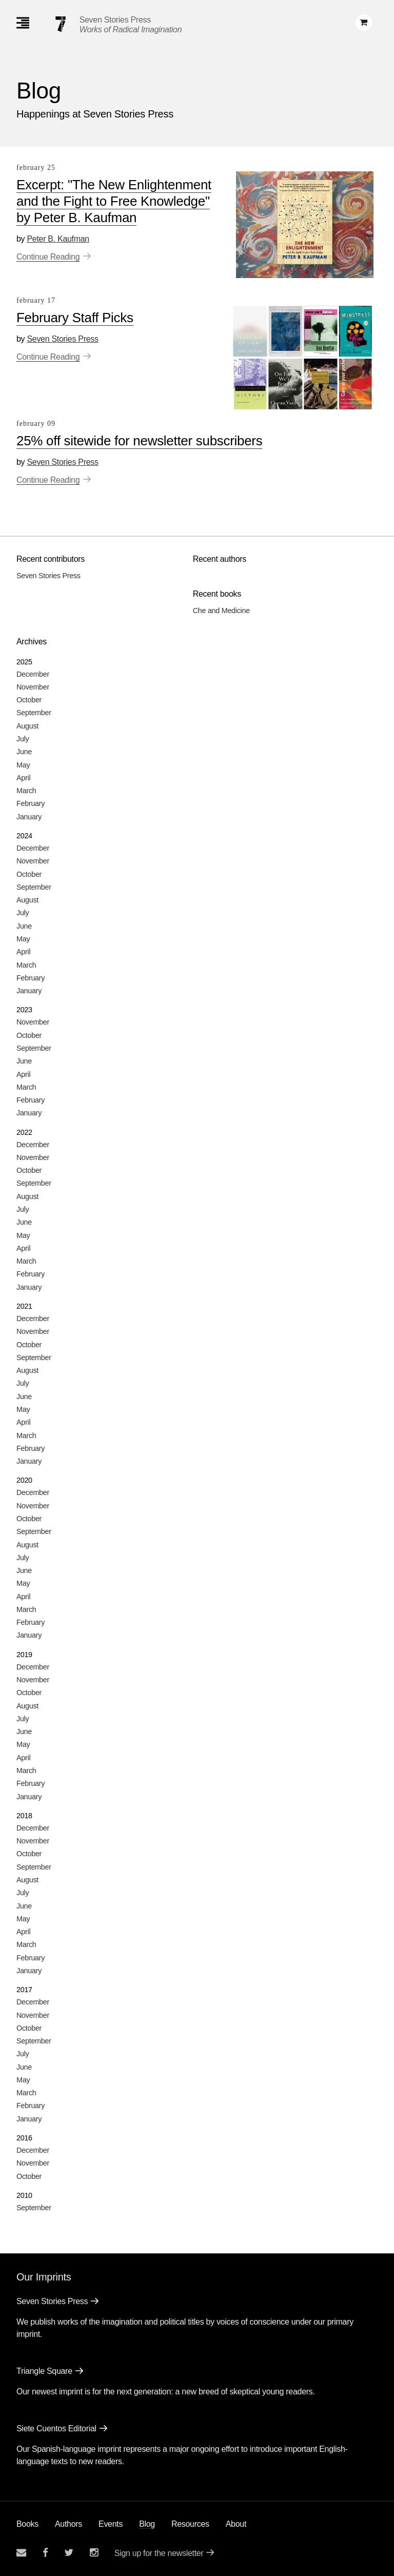 The height and width of the screenshot is (2576, 394). I want to click on June, so click(24, 752).